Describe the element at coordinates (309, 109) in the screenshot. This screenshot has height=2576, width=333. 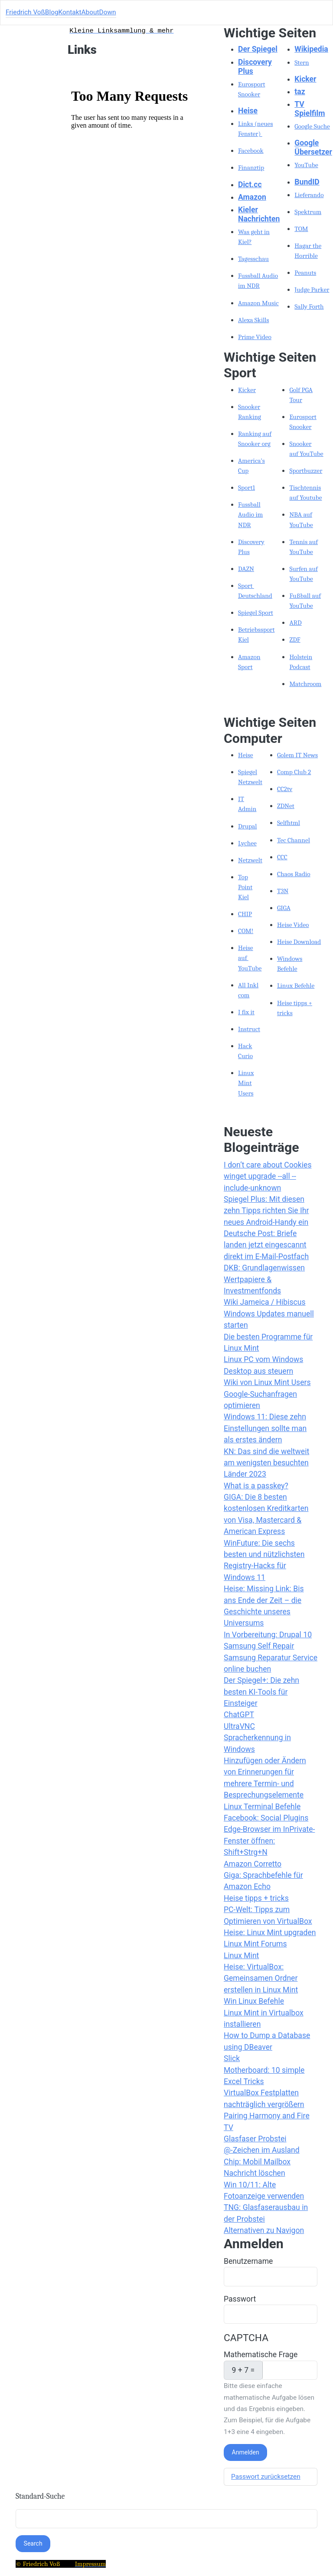
I see `TV Spielfilm` at that location.